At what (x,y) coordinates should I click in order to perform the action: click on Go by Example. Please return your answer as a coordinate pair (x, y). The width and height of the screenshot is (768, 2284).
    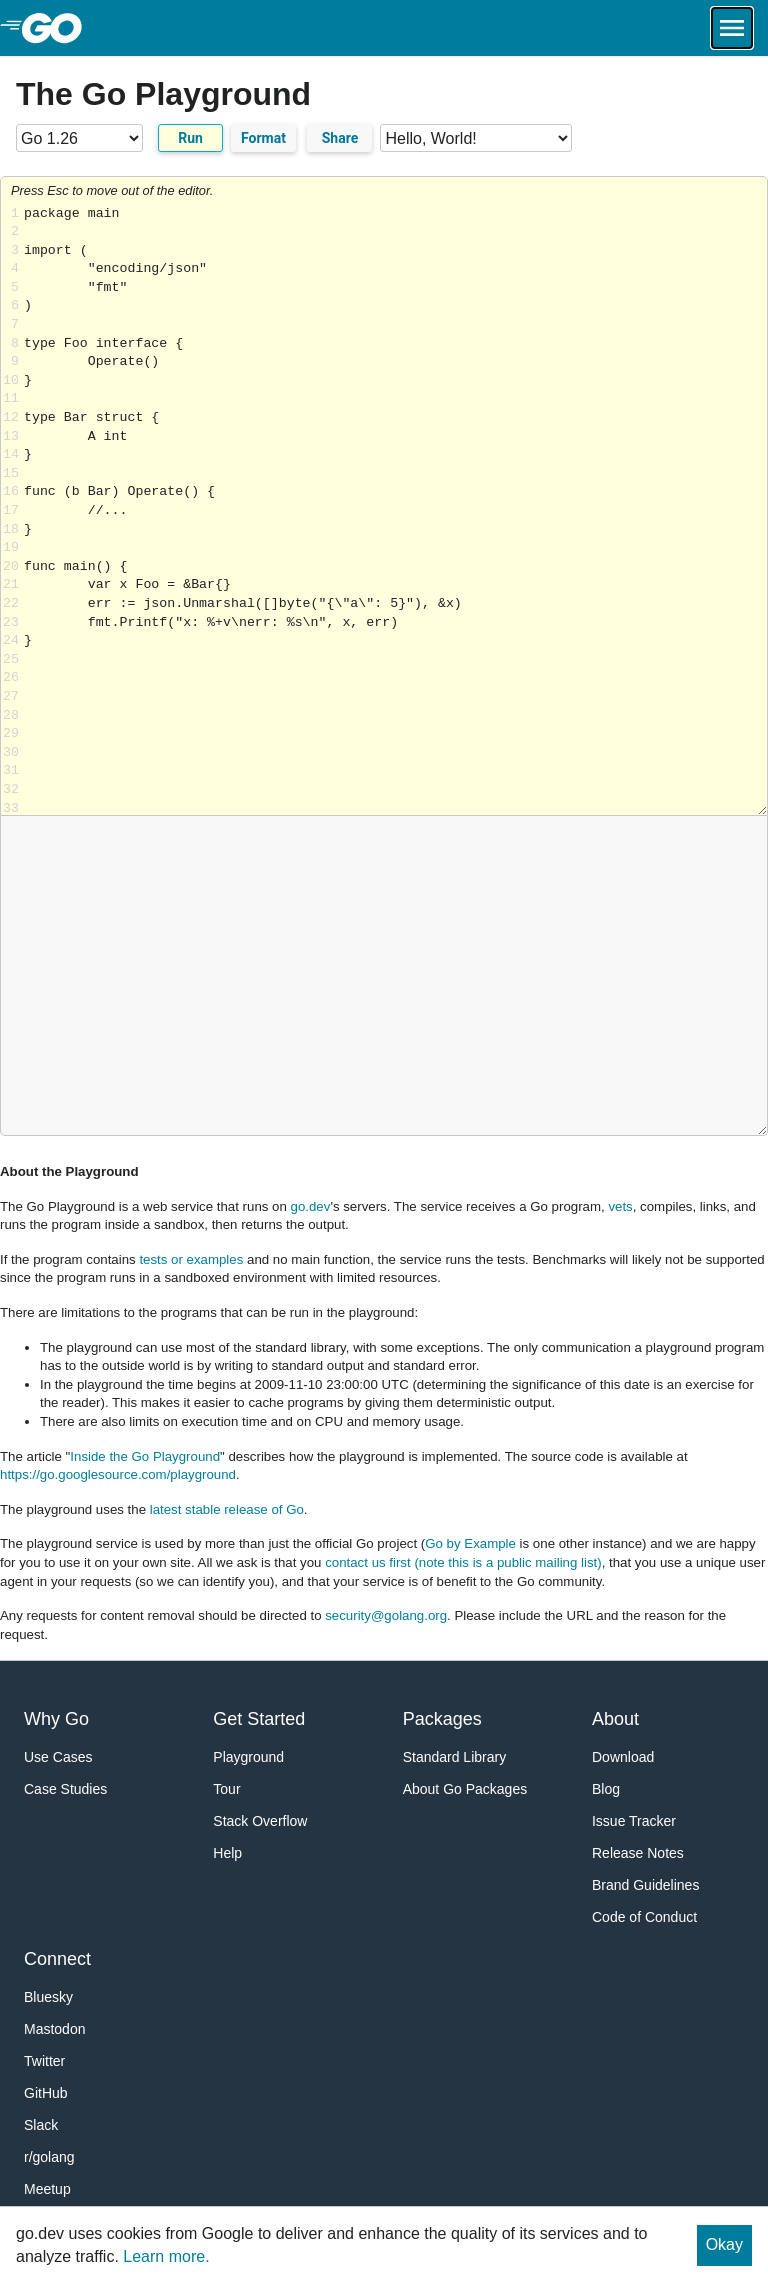
    Looking at the image, I should click on (470, 1543).